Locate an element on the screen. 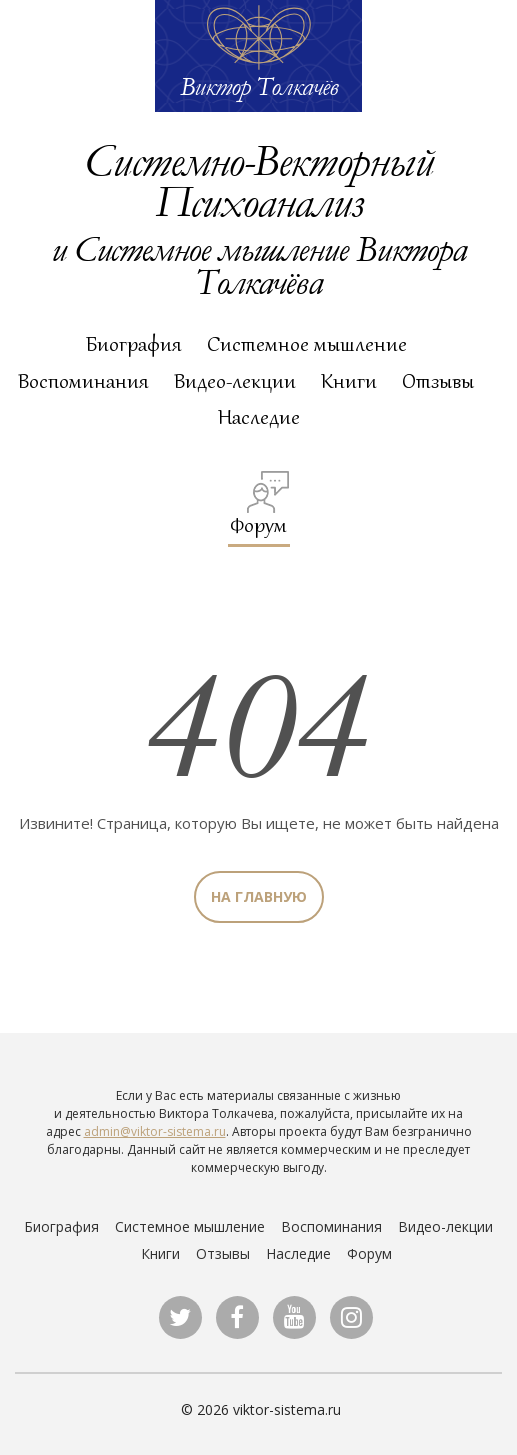 This screenshot has width=517, height=1455. Биография is located at coordinates (134, 344).